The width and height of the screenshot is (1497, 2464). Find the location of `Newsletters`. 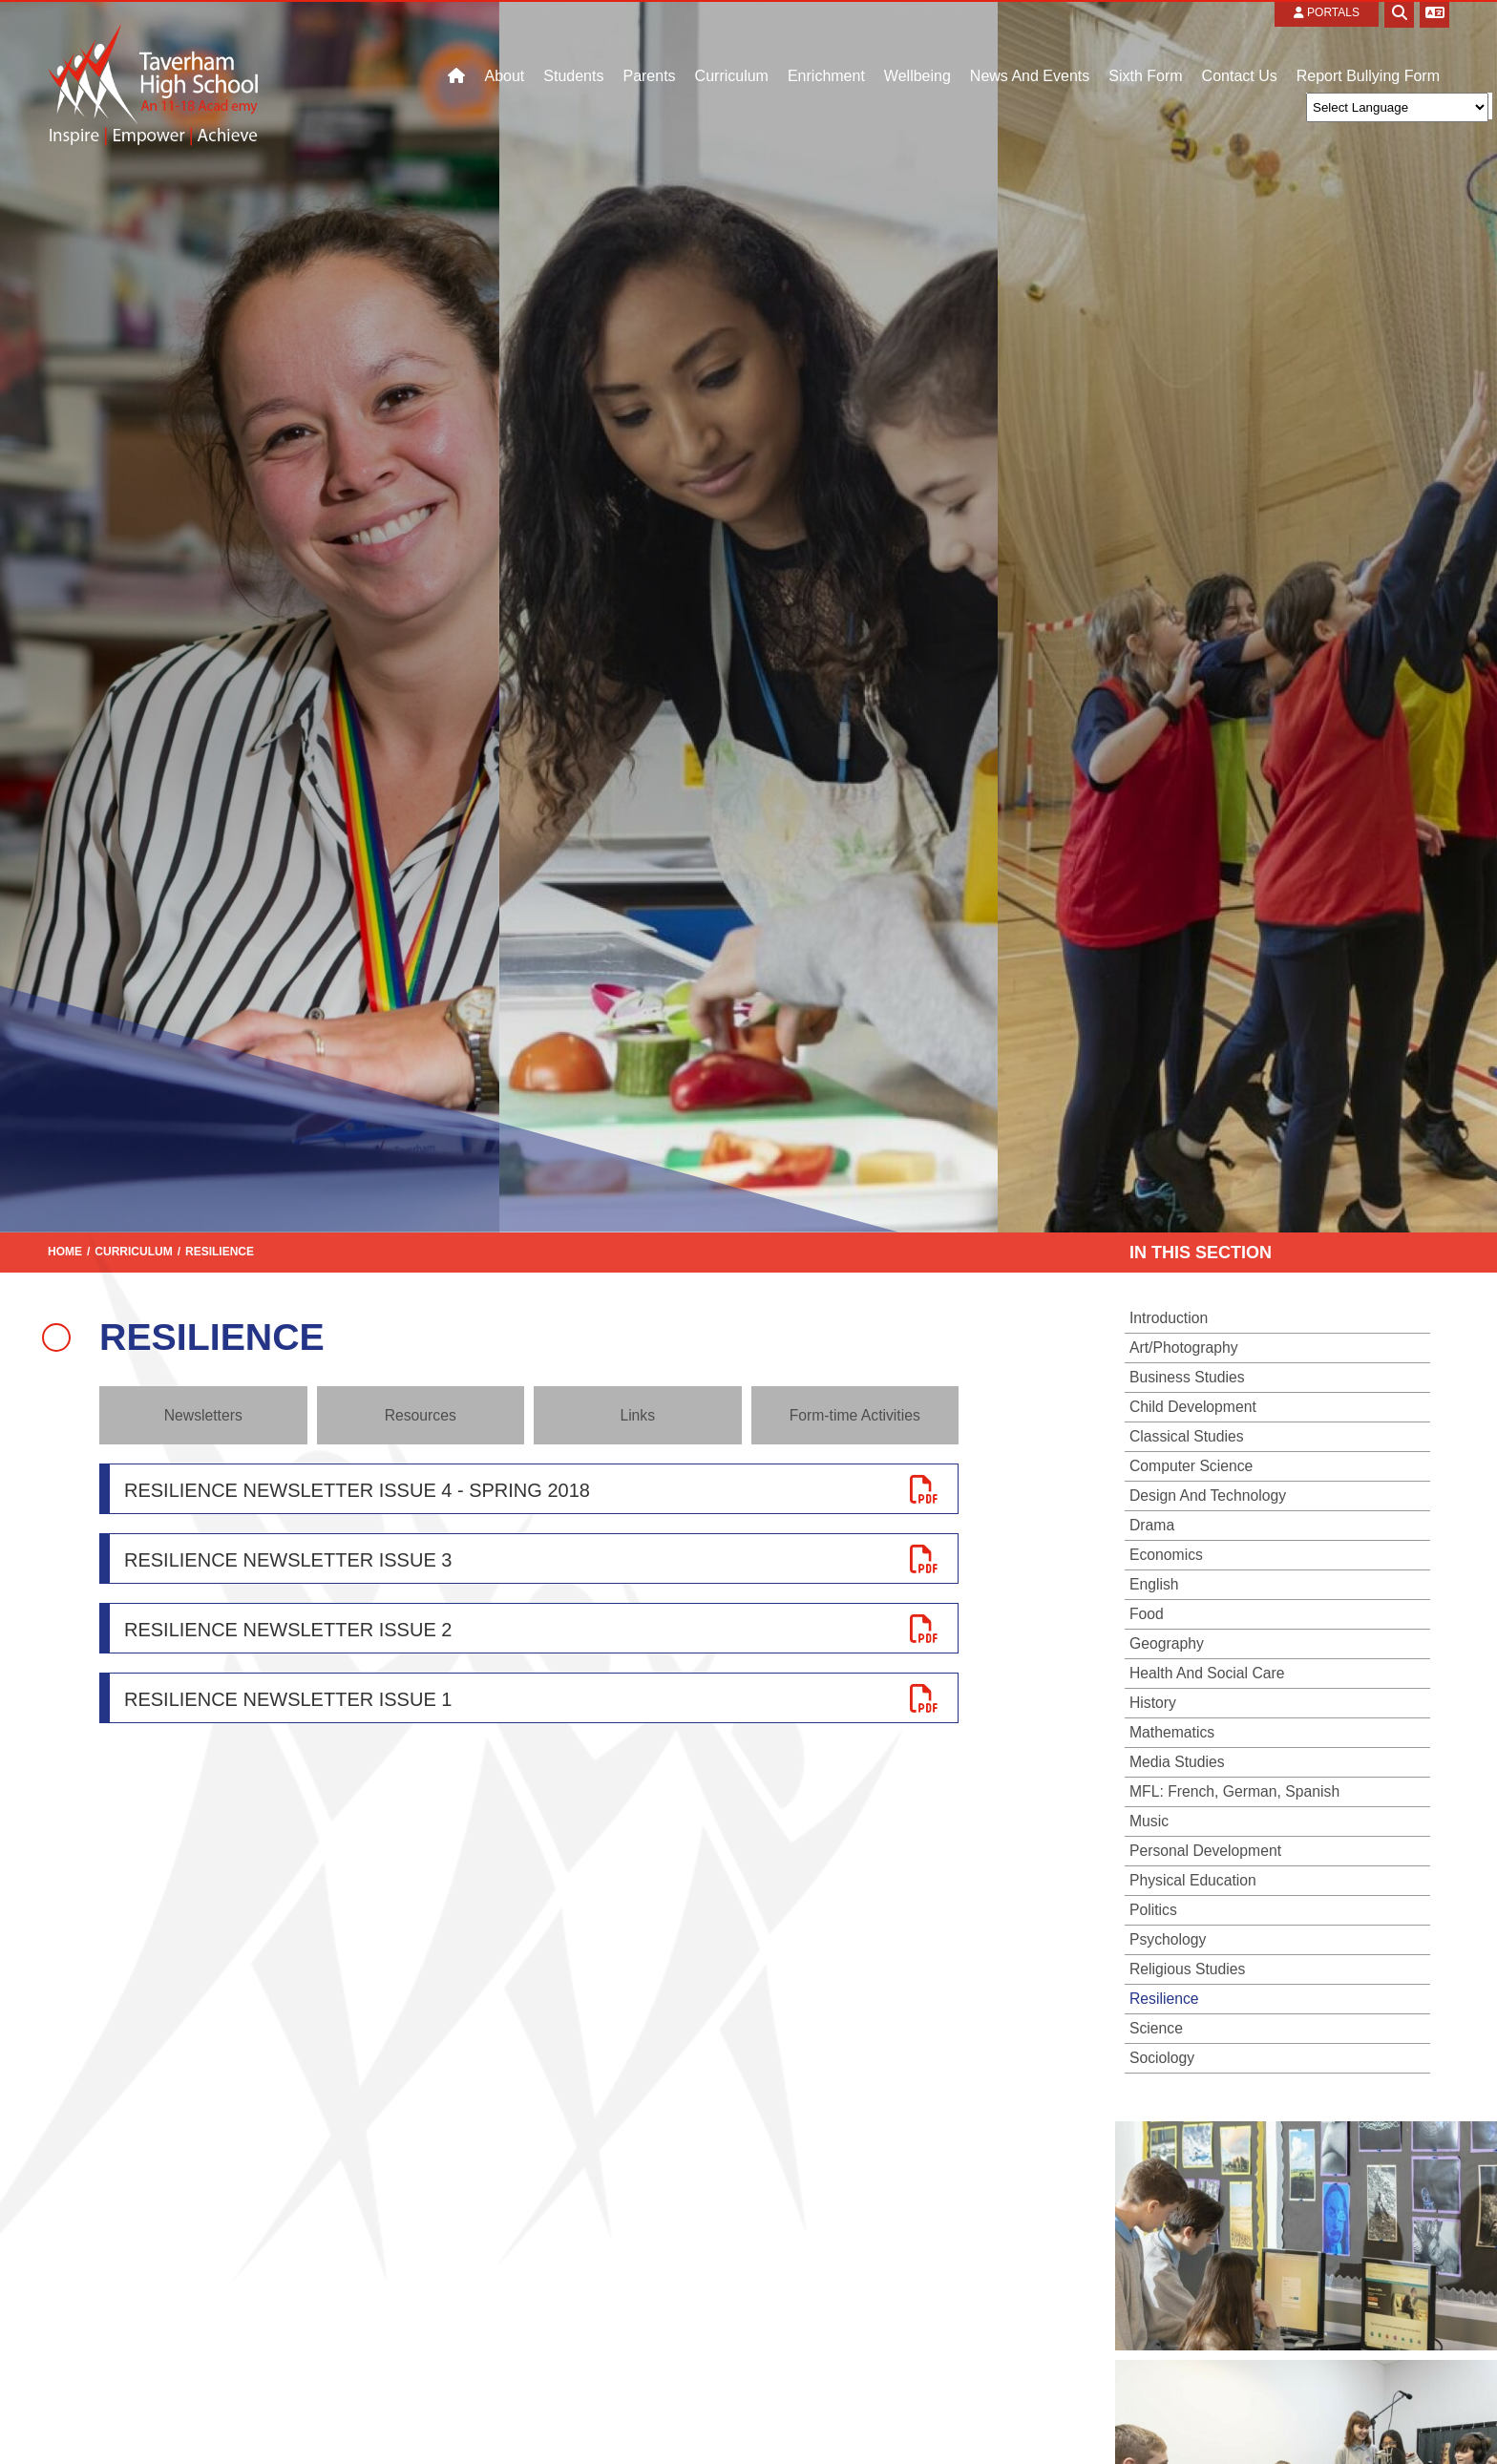

Newsletters is located at coordinates (203, 1415).